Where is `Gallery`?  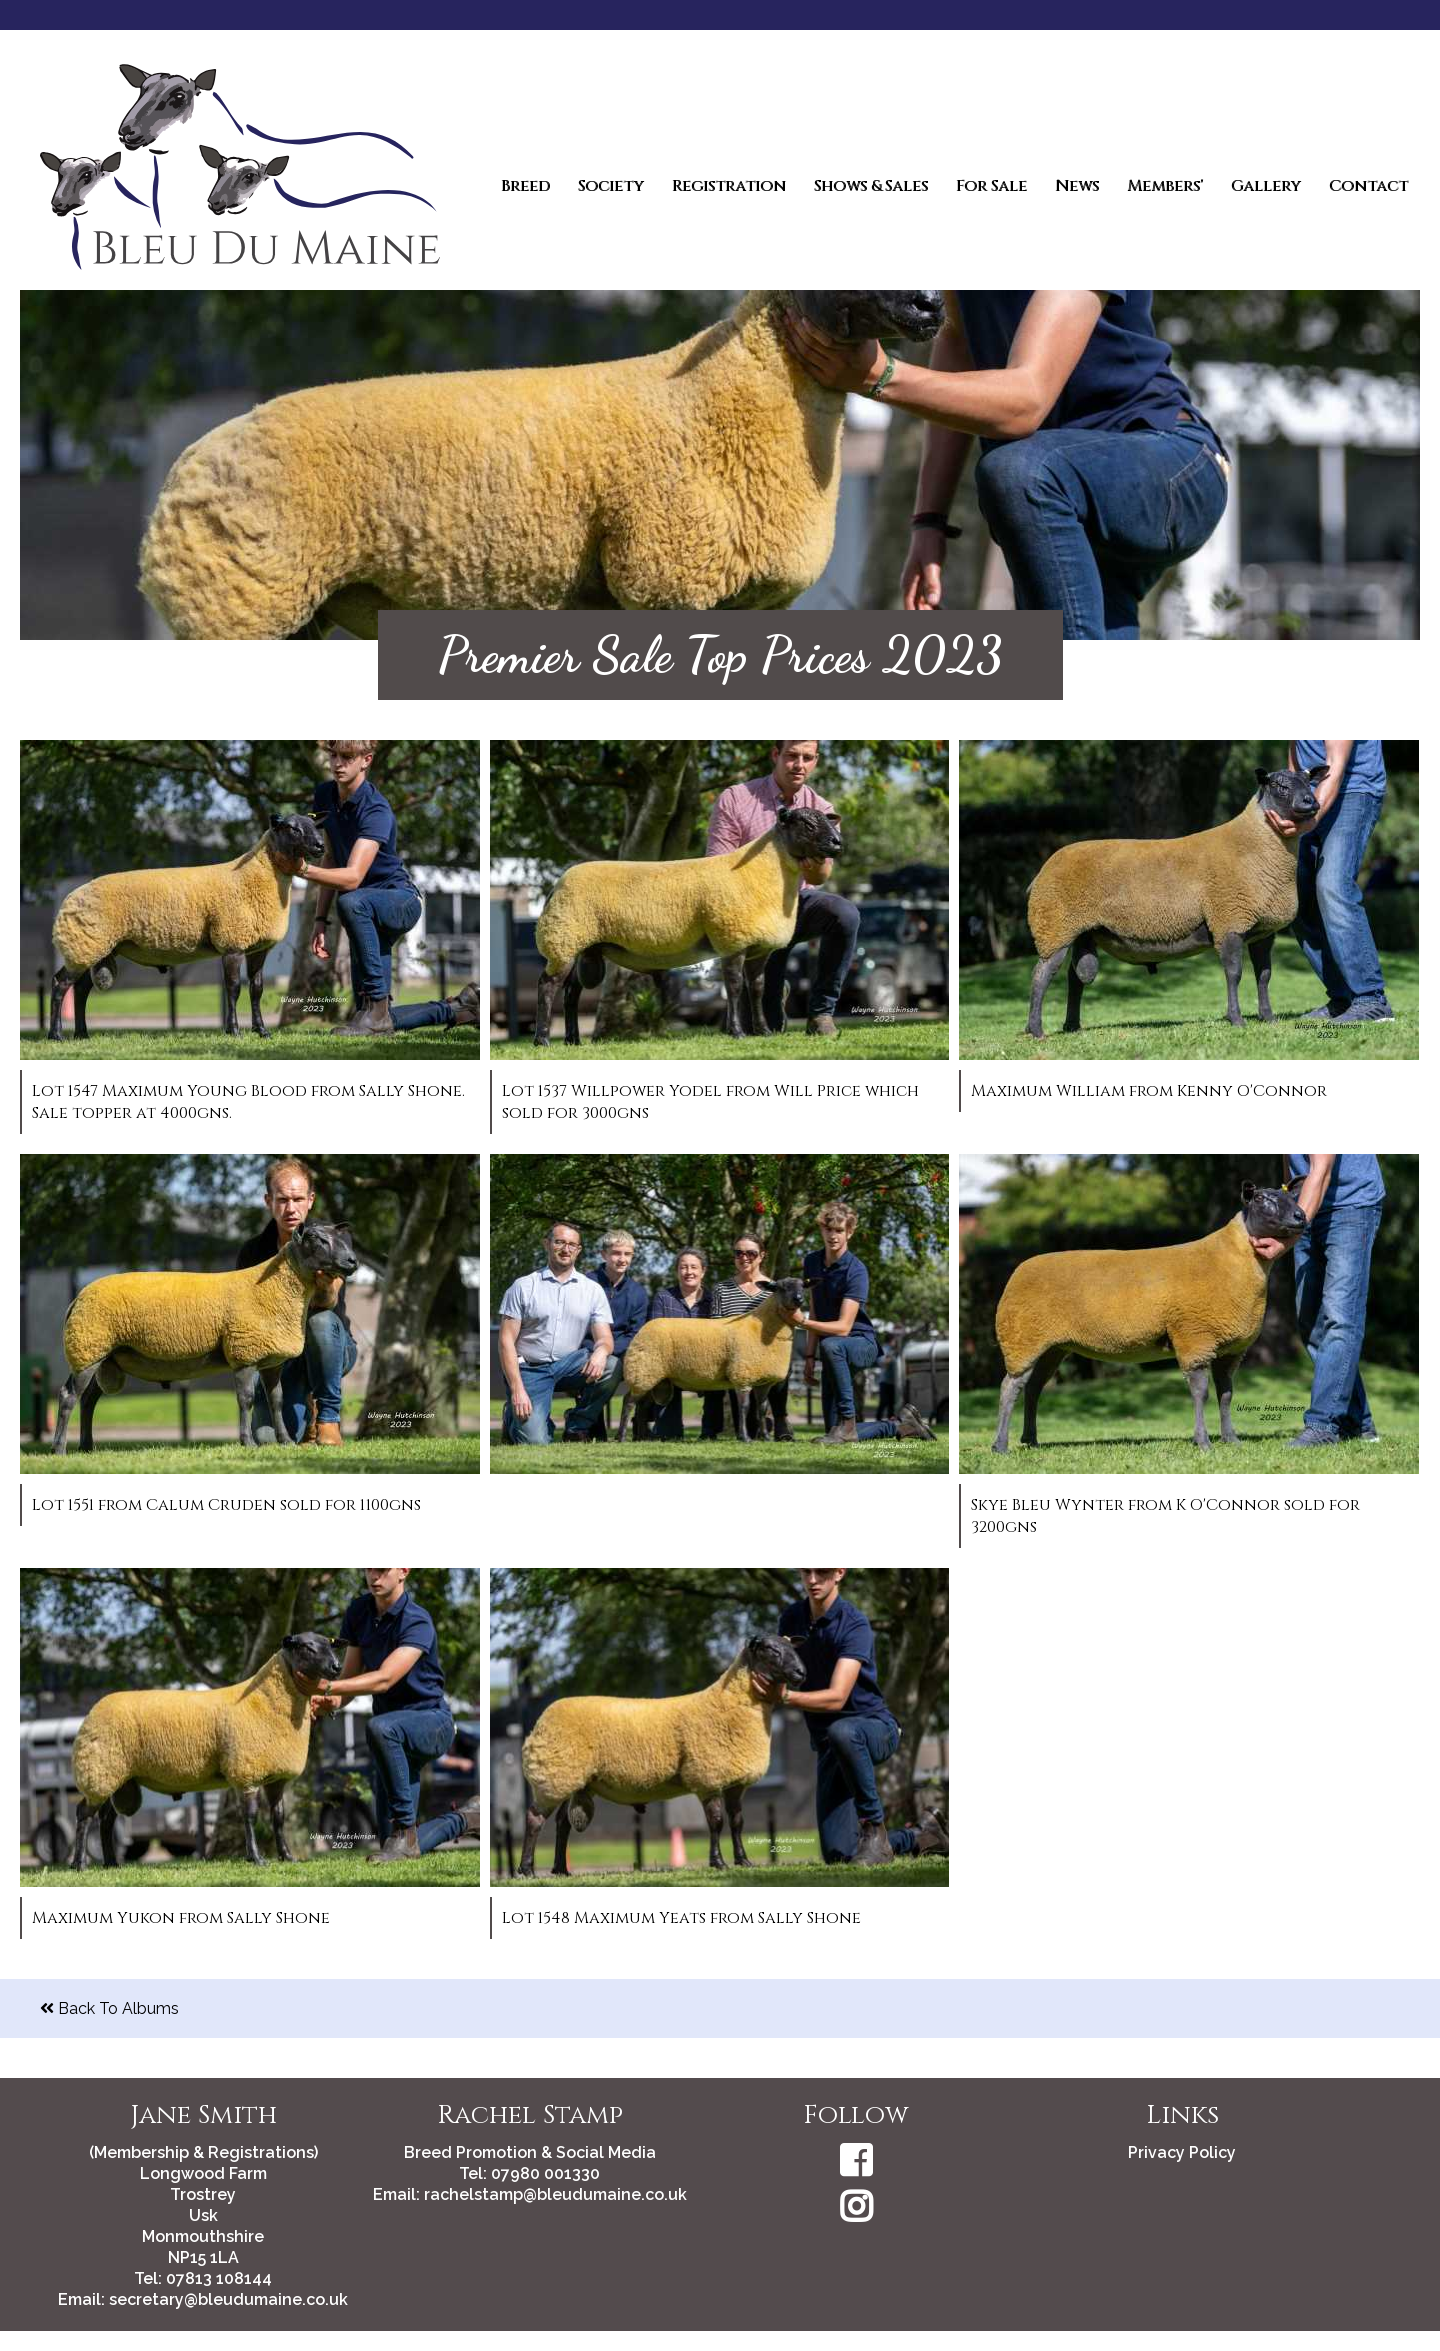 Gallery is located at coordinates (1266, 186).